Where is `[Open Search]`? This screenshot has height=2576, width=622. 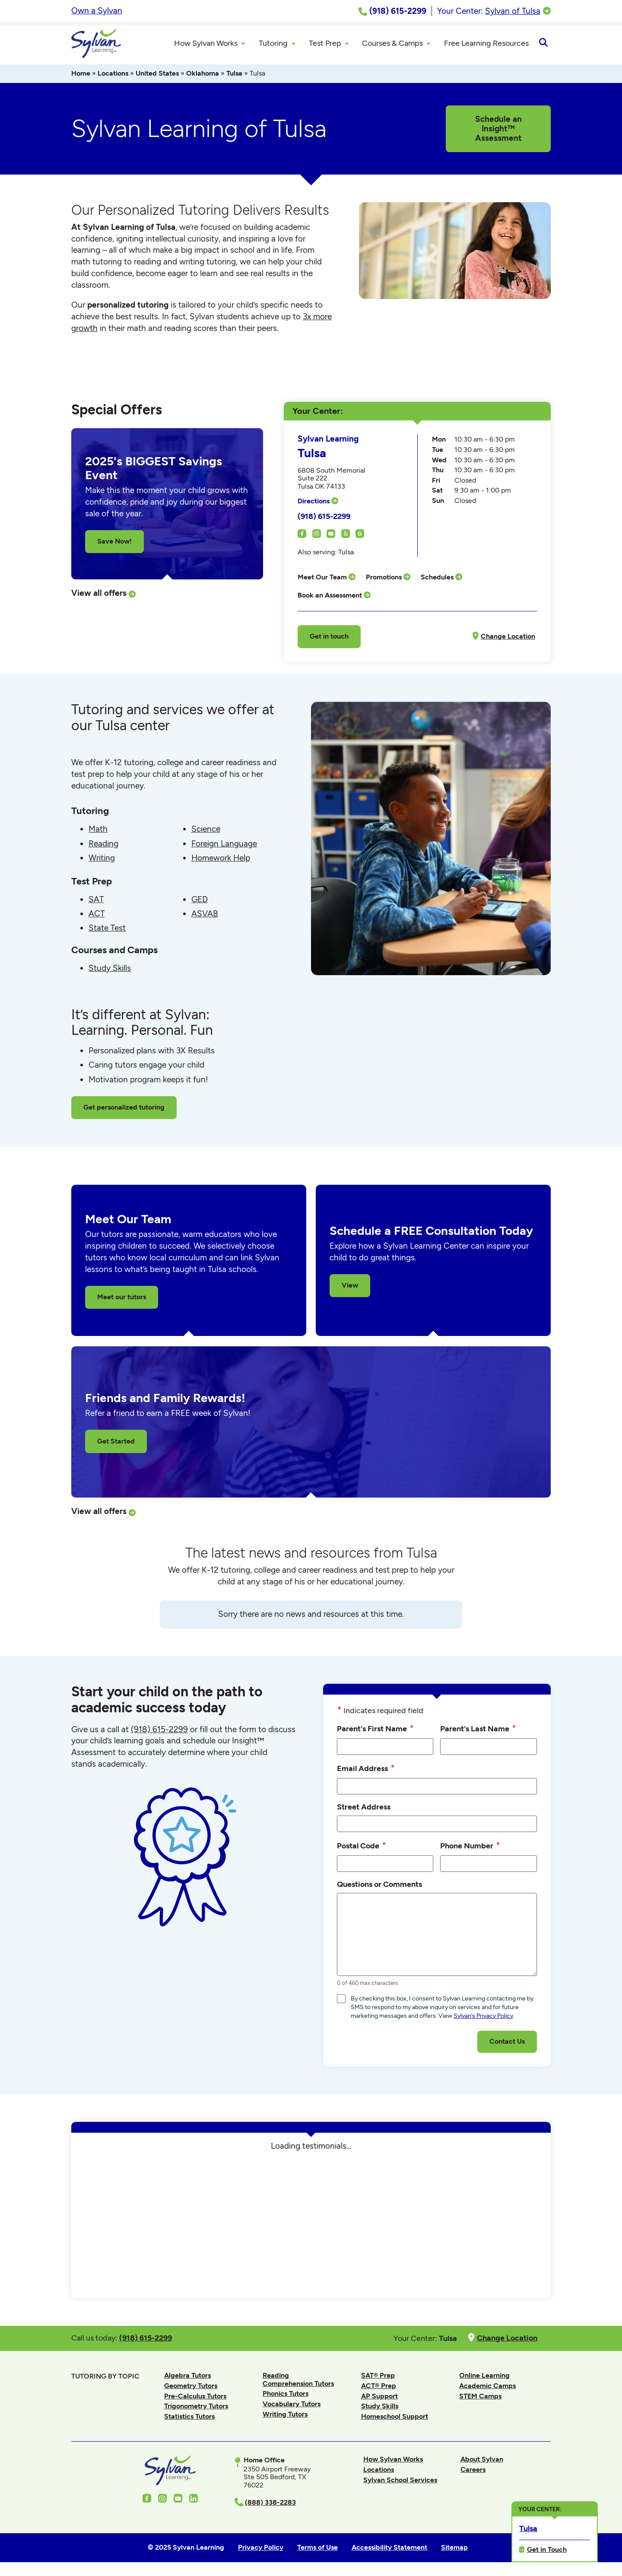
[Open Search] is located at coordinates (543, 44).